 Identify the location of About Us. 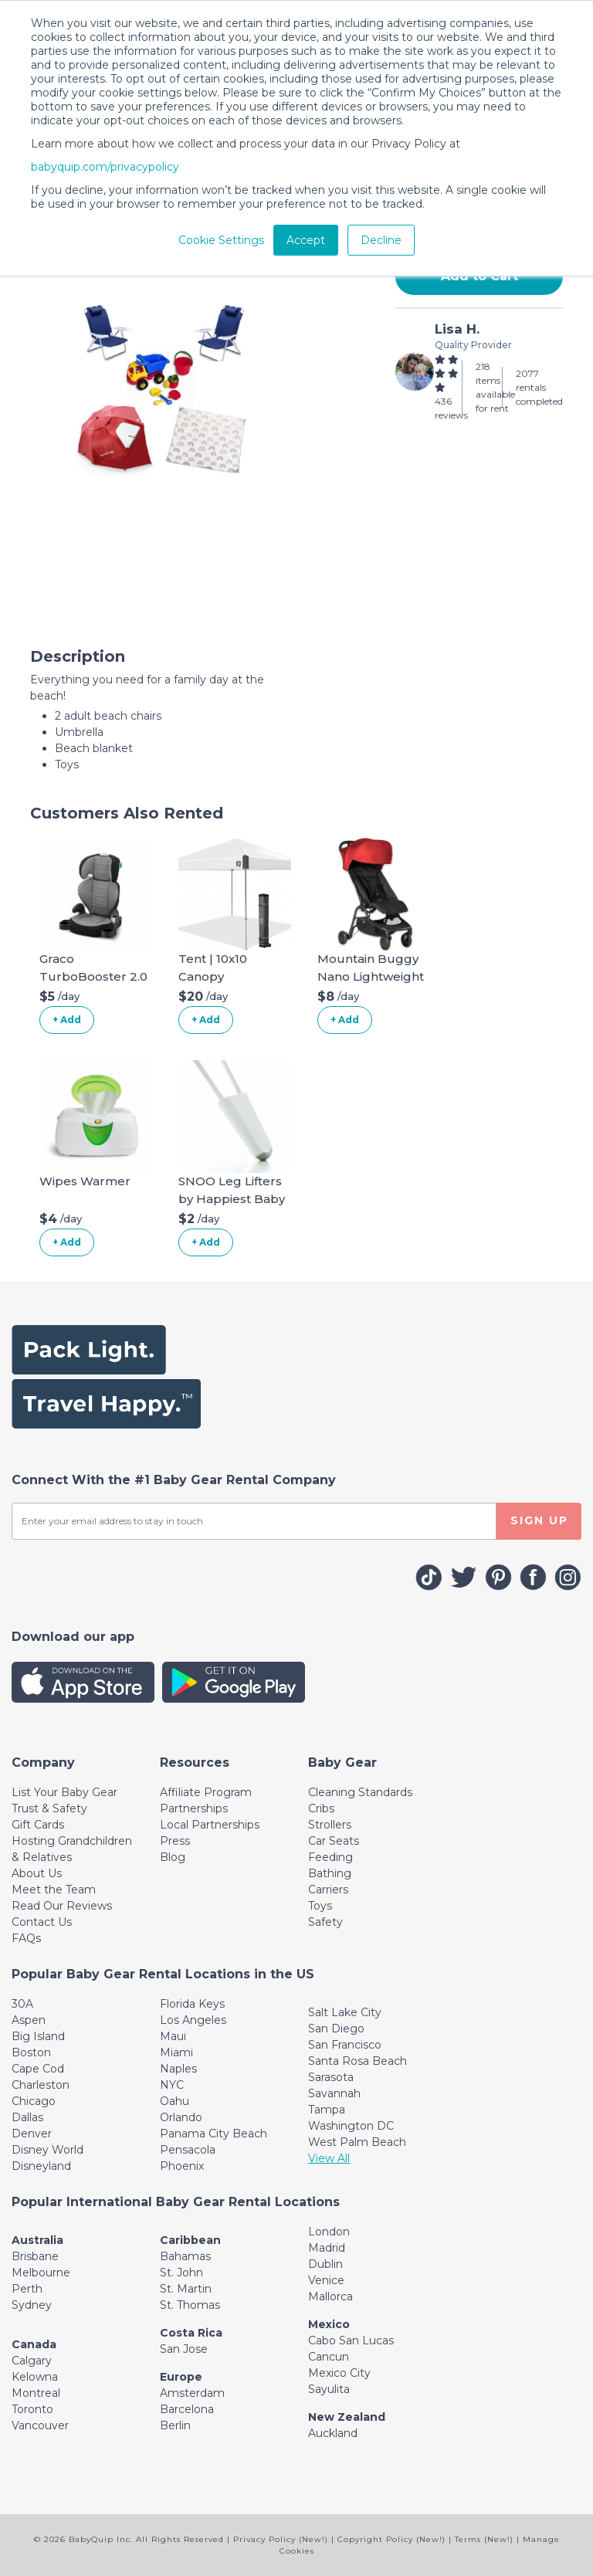
(37, 1873).